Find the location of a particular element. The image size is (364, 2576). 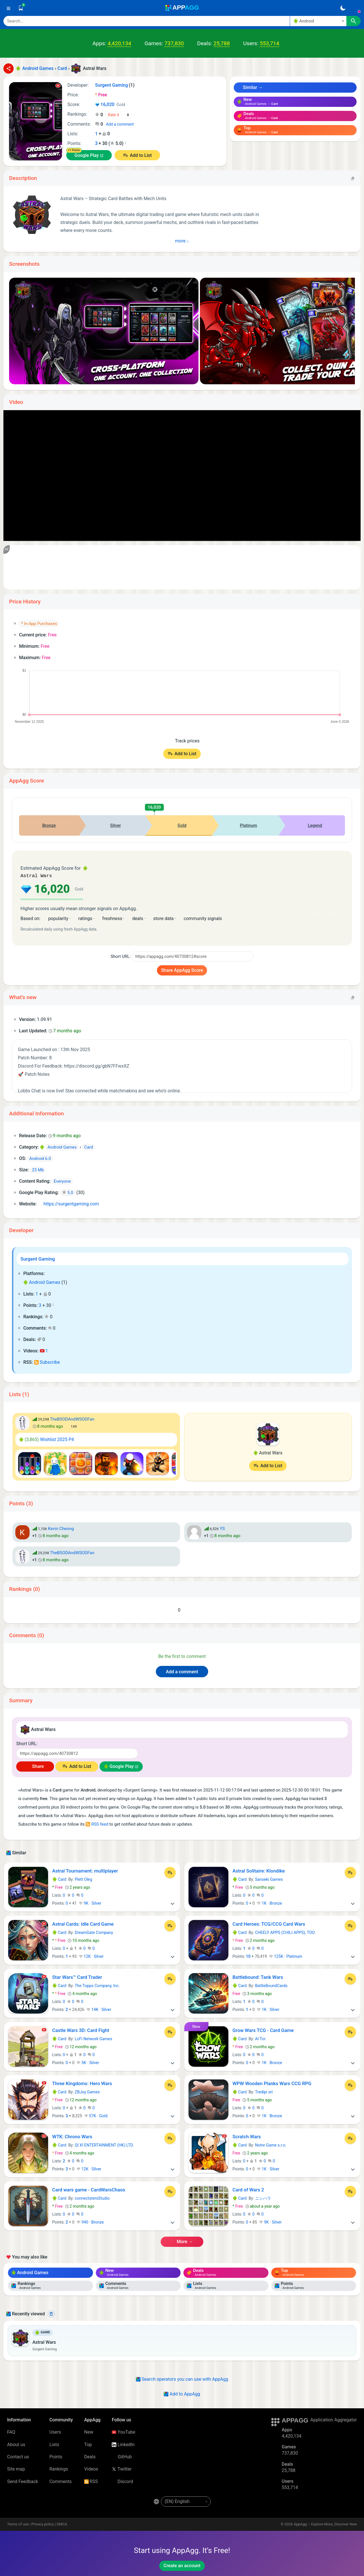

10 is located at coordinates (248, 1956).